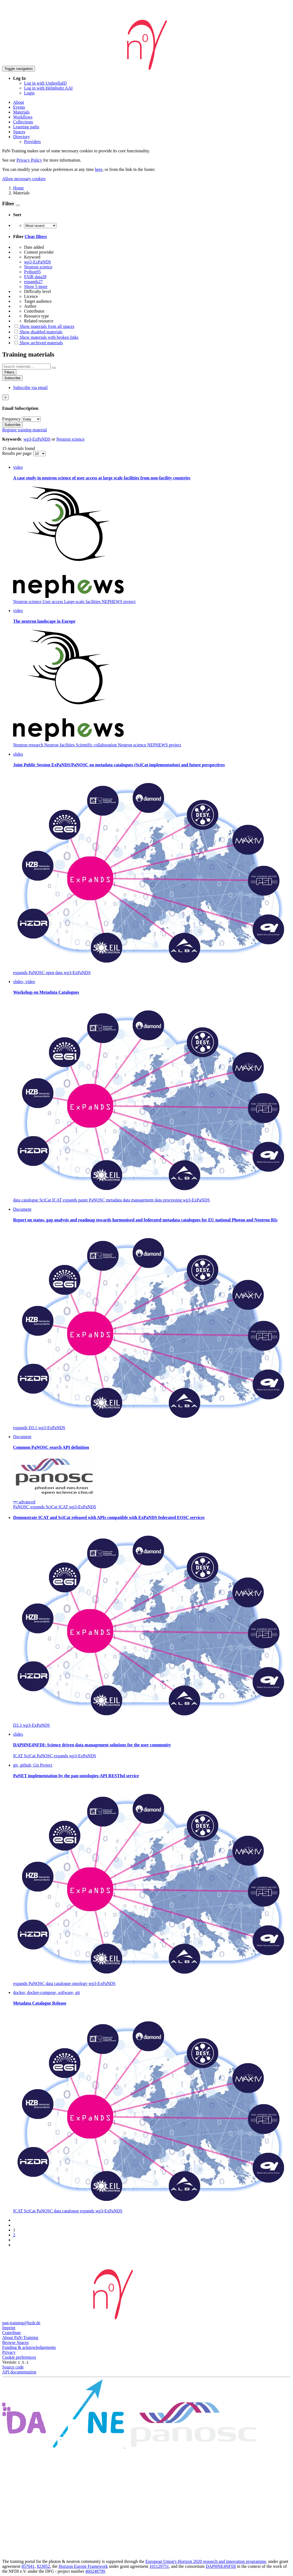  What do you see at coordinates (43, 2566) in the screenshot?
I see `823852` at bounding box center [43, 2566].